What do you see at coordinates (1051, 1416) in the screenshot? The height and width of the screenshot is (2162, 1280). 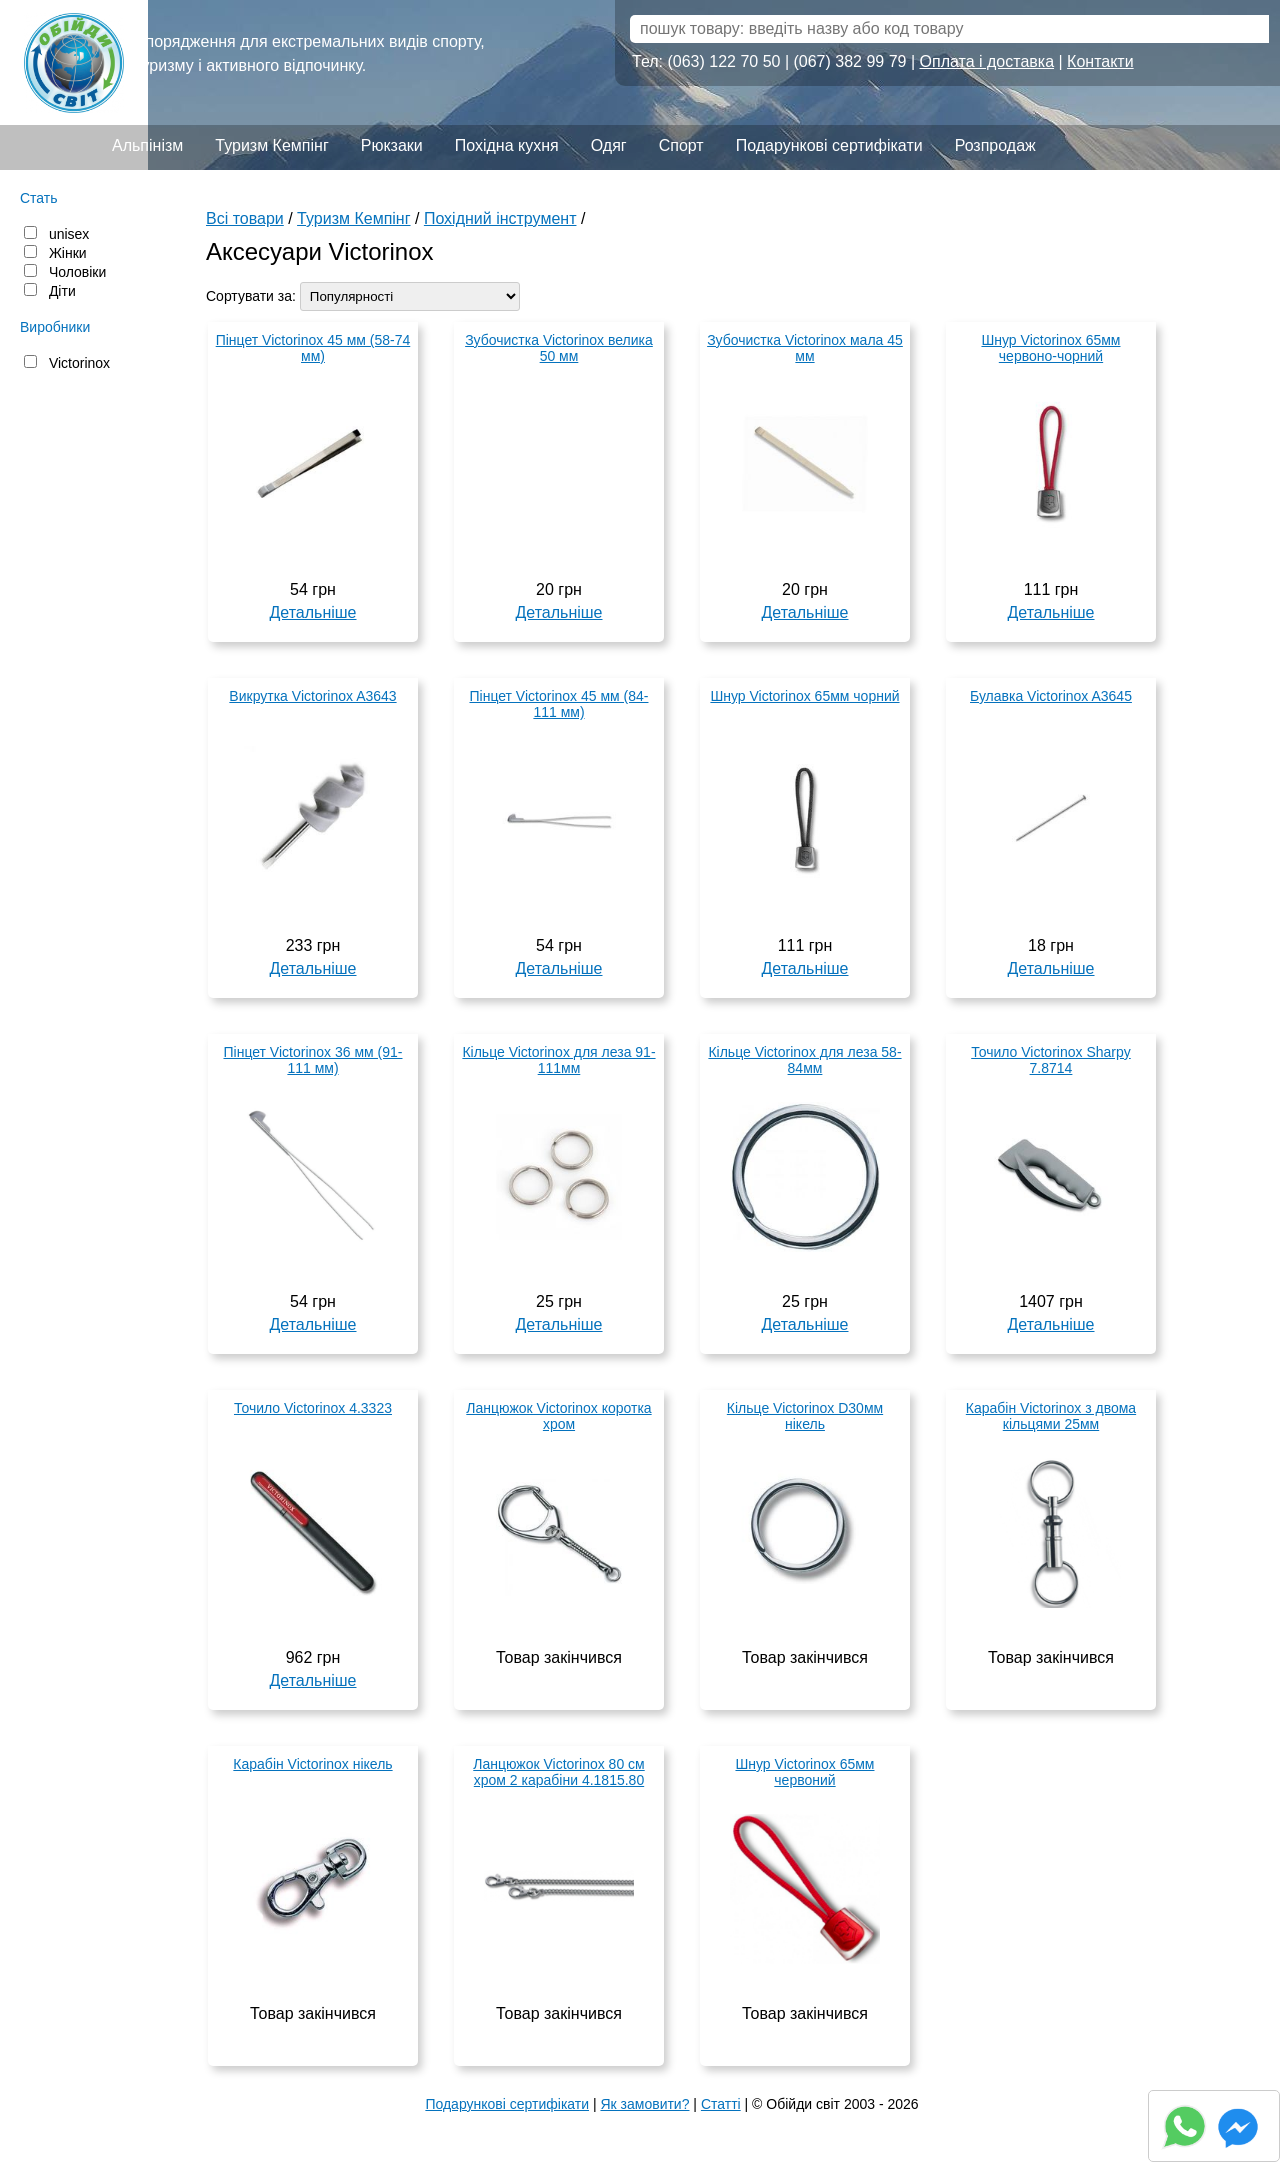 I see `Карабін Victorinox з двома кільцями 25мм` at bounding box center [1051, 1416].